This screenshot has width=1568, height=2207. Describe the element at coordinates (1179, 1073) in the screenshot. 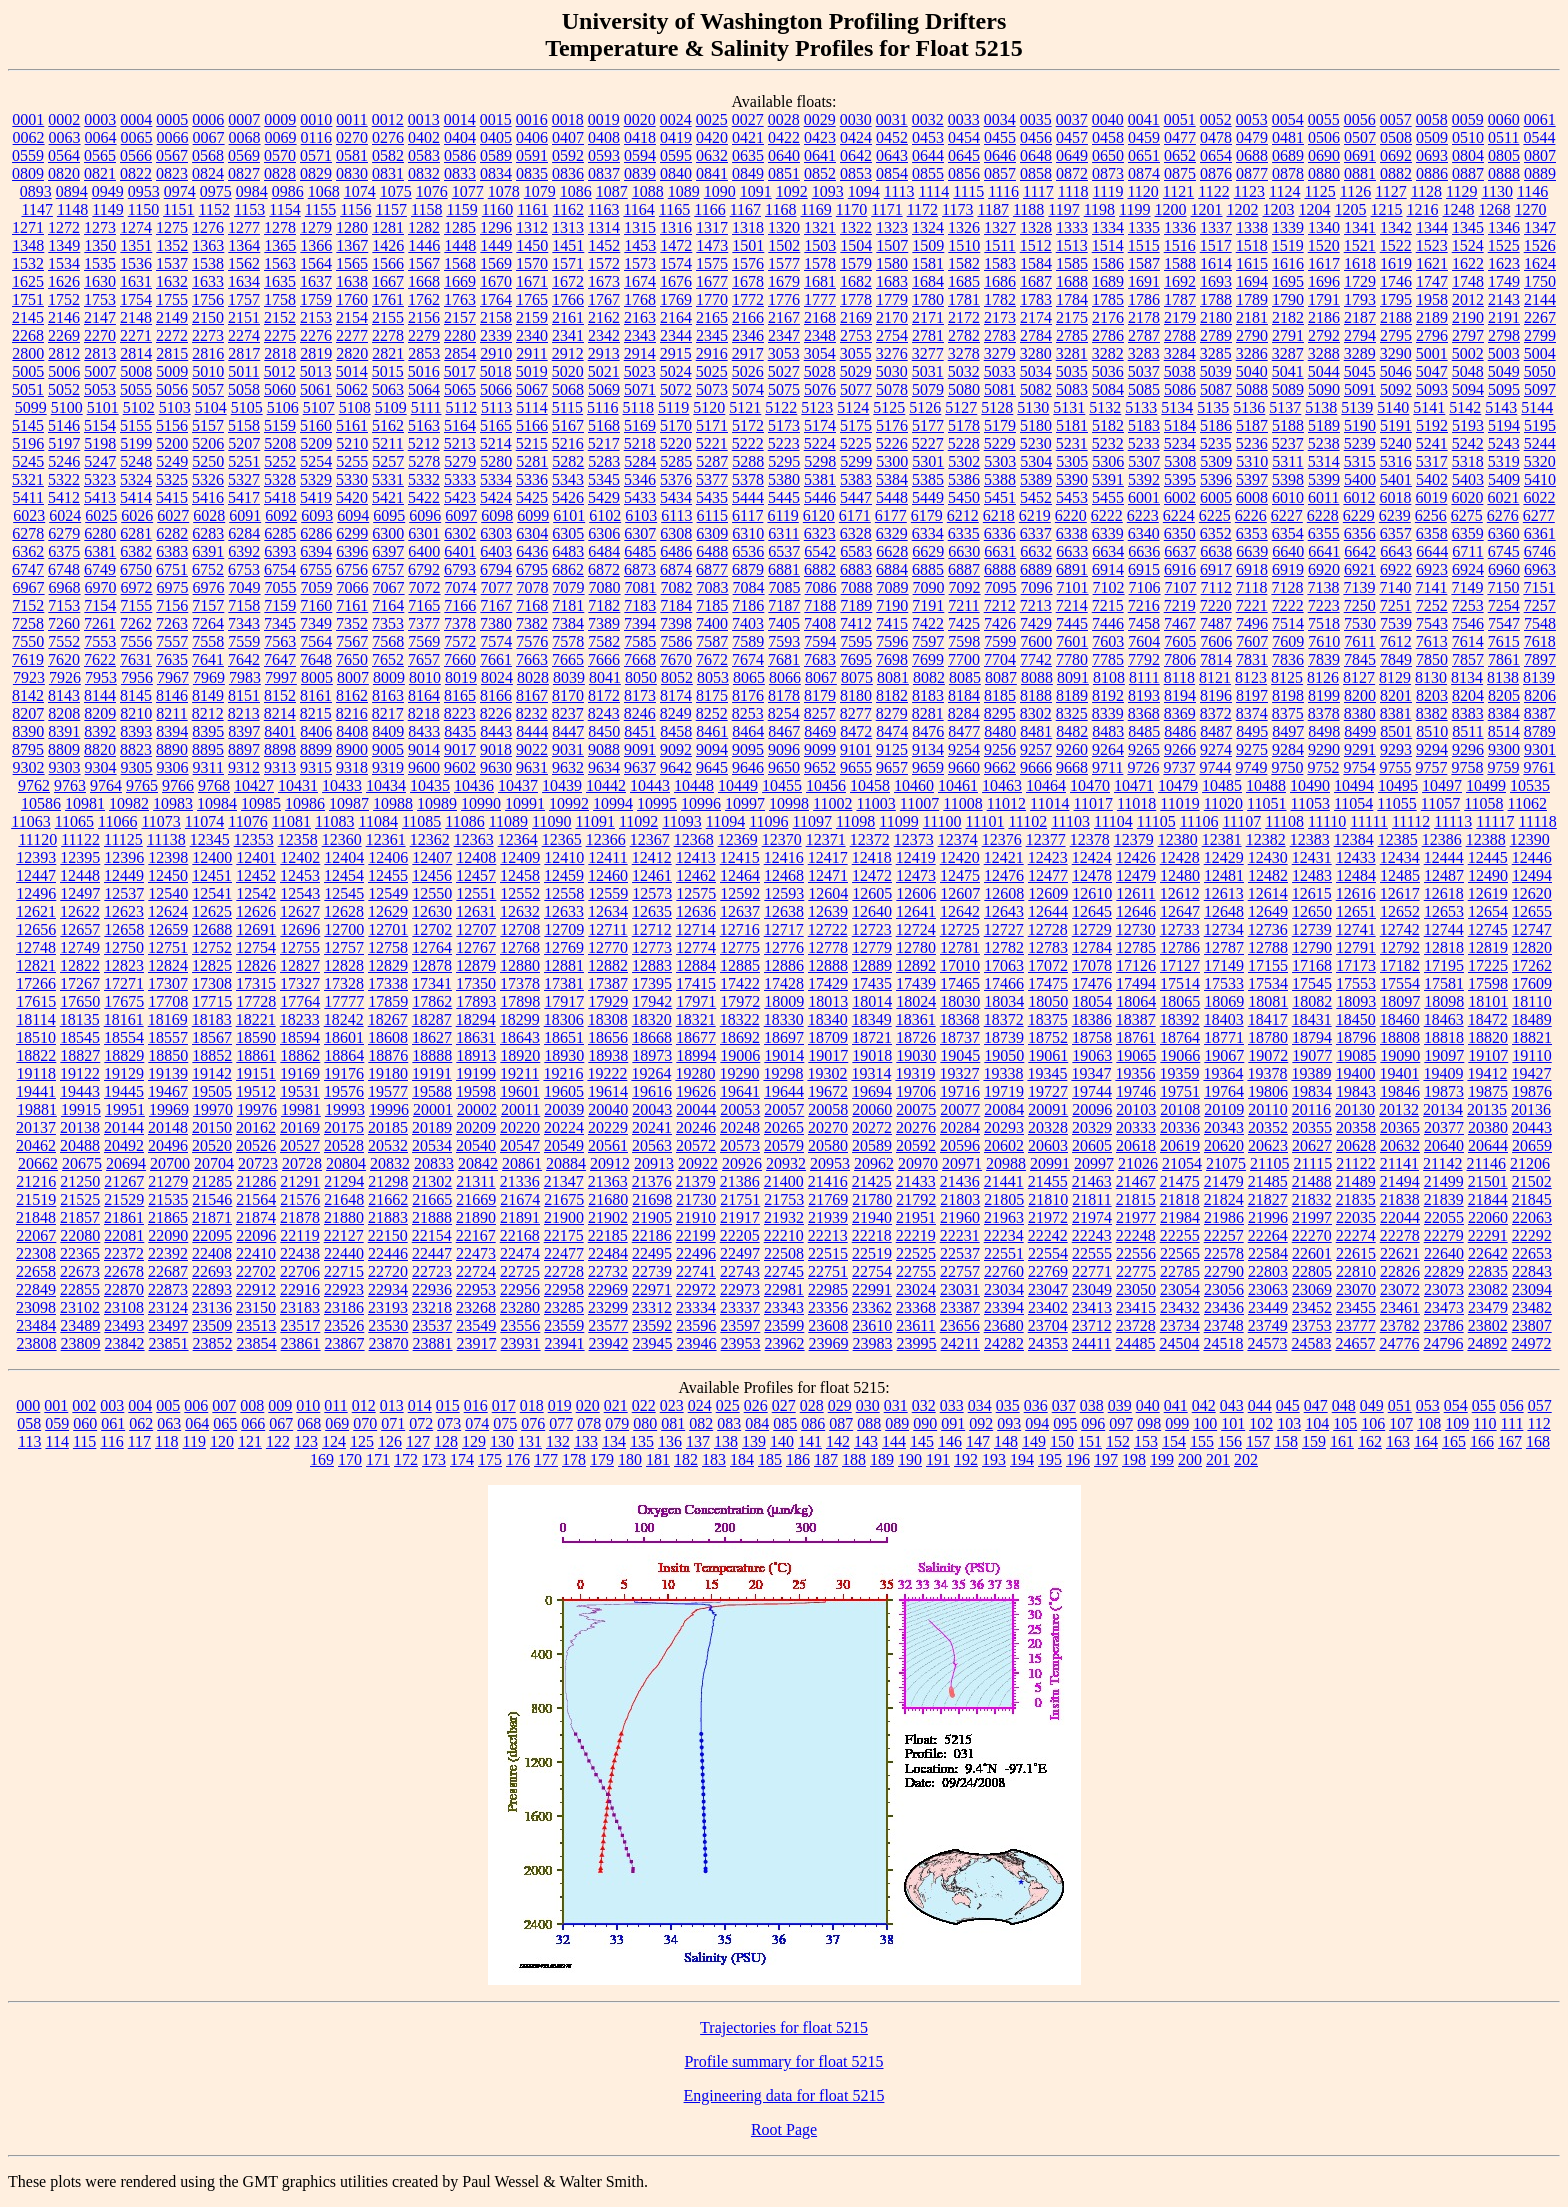

I see `19359` at that location.